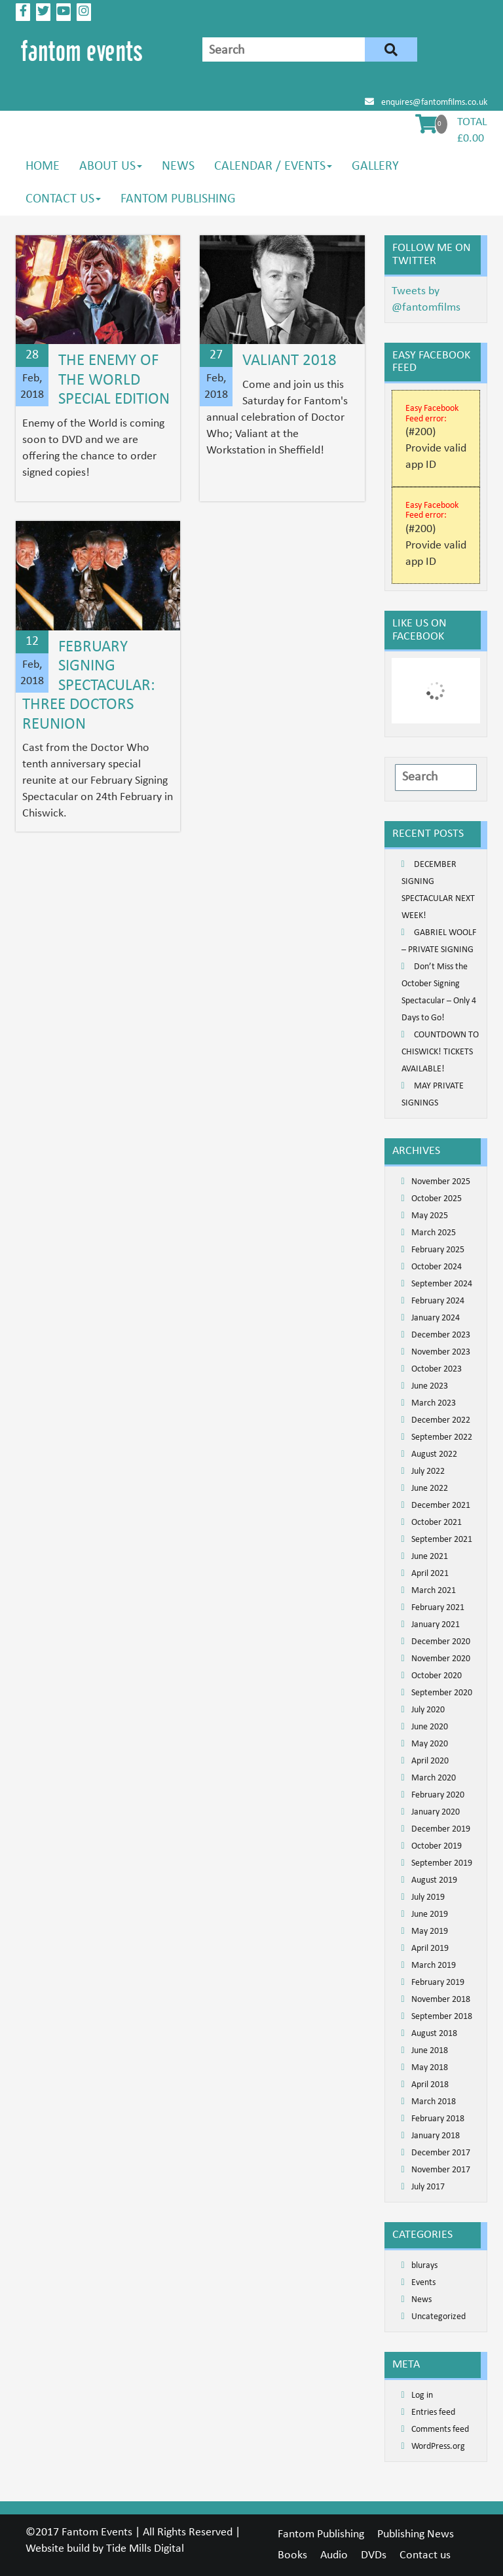 This screenshot has width=503, height=2576. I want to click on February Signing Spectacular: Three Doctors Reunion, so click(88, 686).